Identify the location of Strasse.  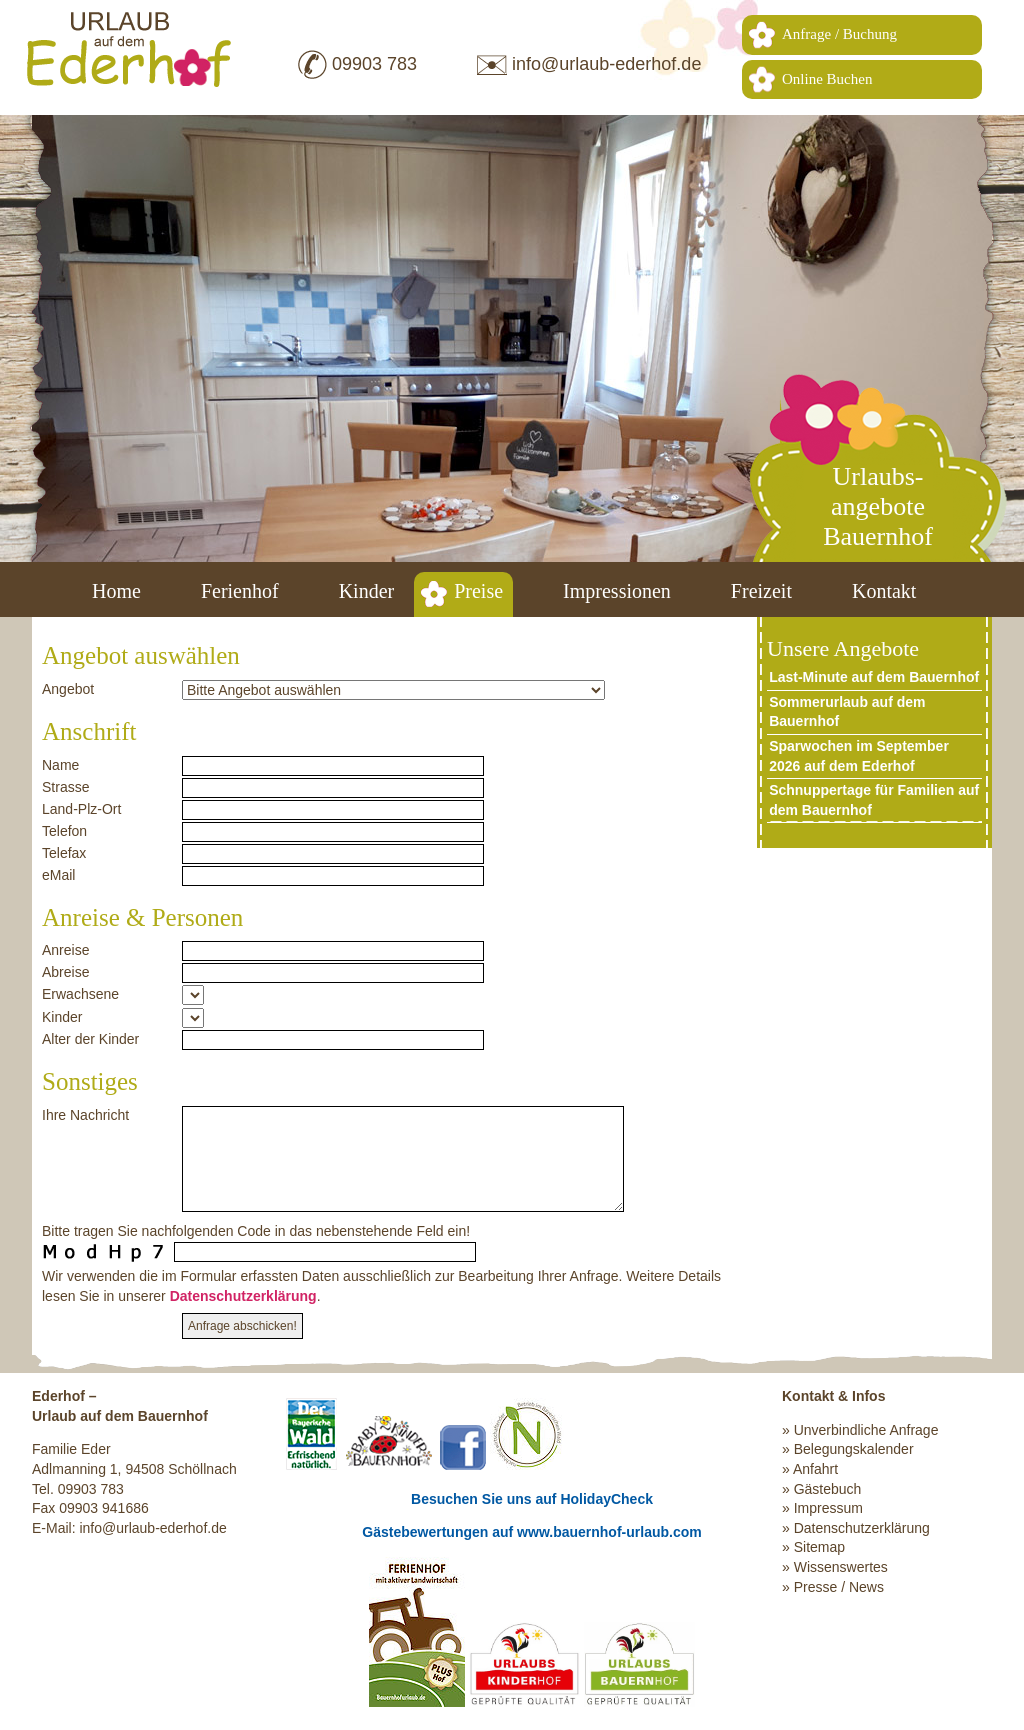
(65, 787).